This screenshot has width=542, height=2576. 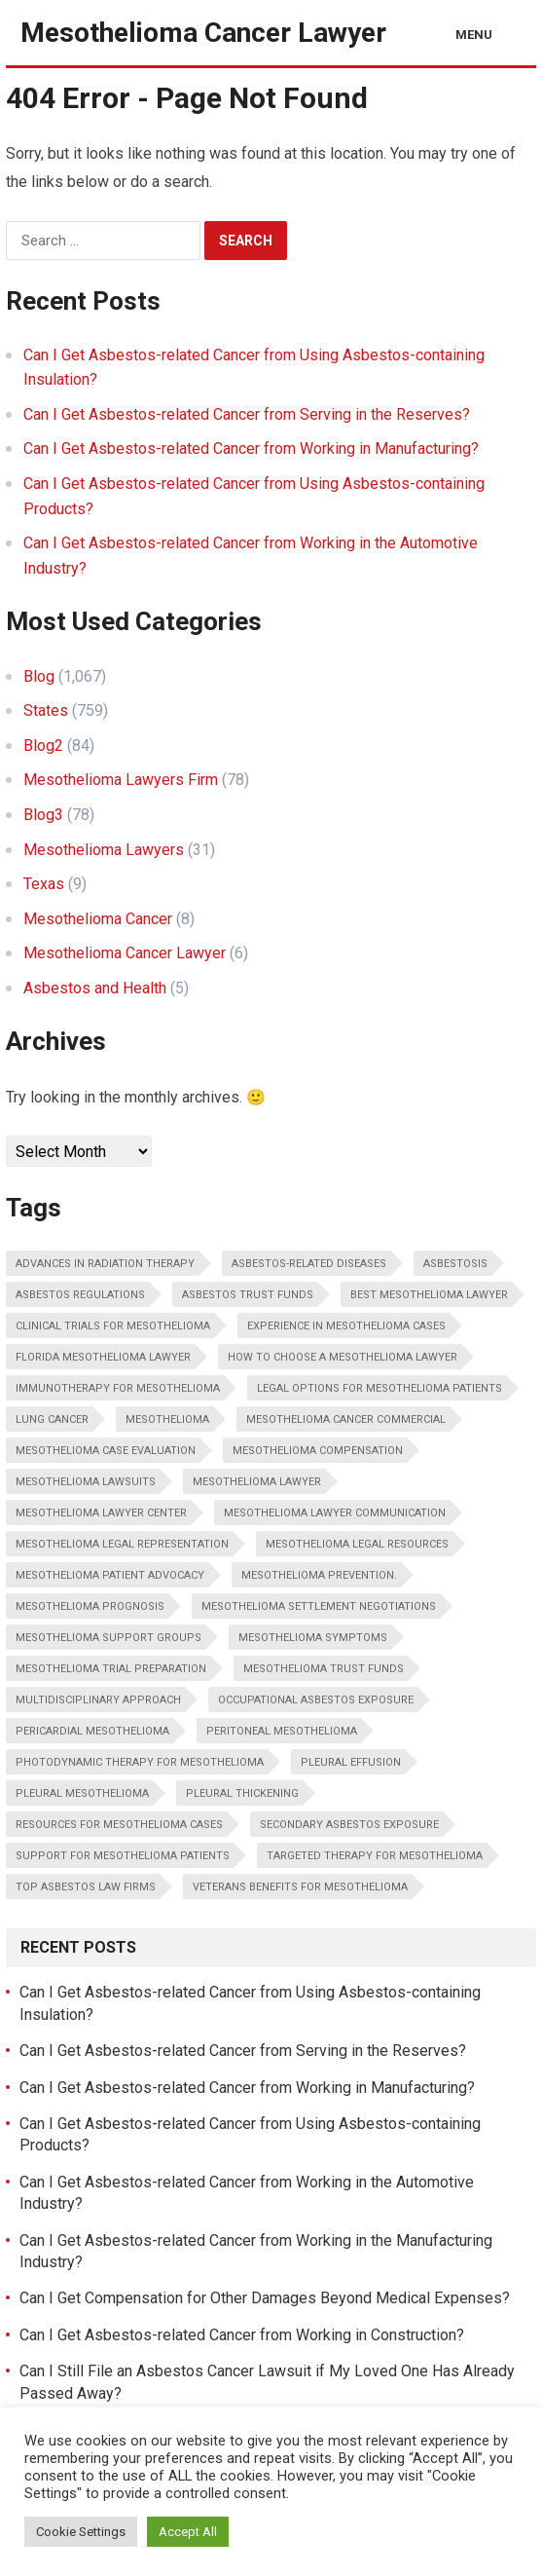 I want to click on Mesothelioma trust funds [Mesothelioma trust funds (3 items)], so click(x=323, y=1668).